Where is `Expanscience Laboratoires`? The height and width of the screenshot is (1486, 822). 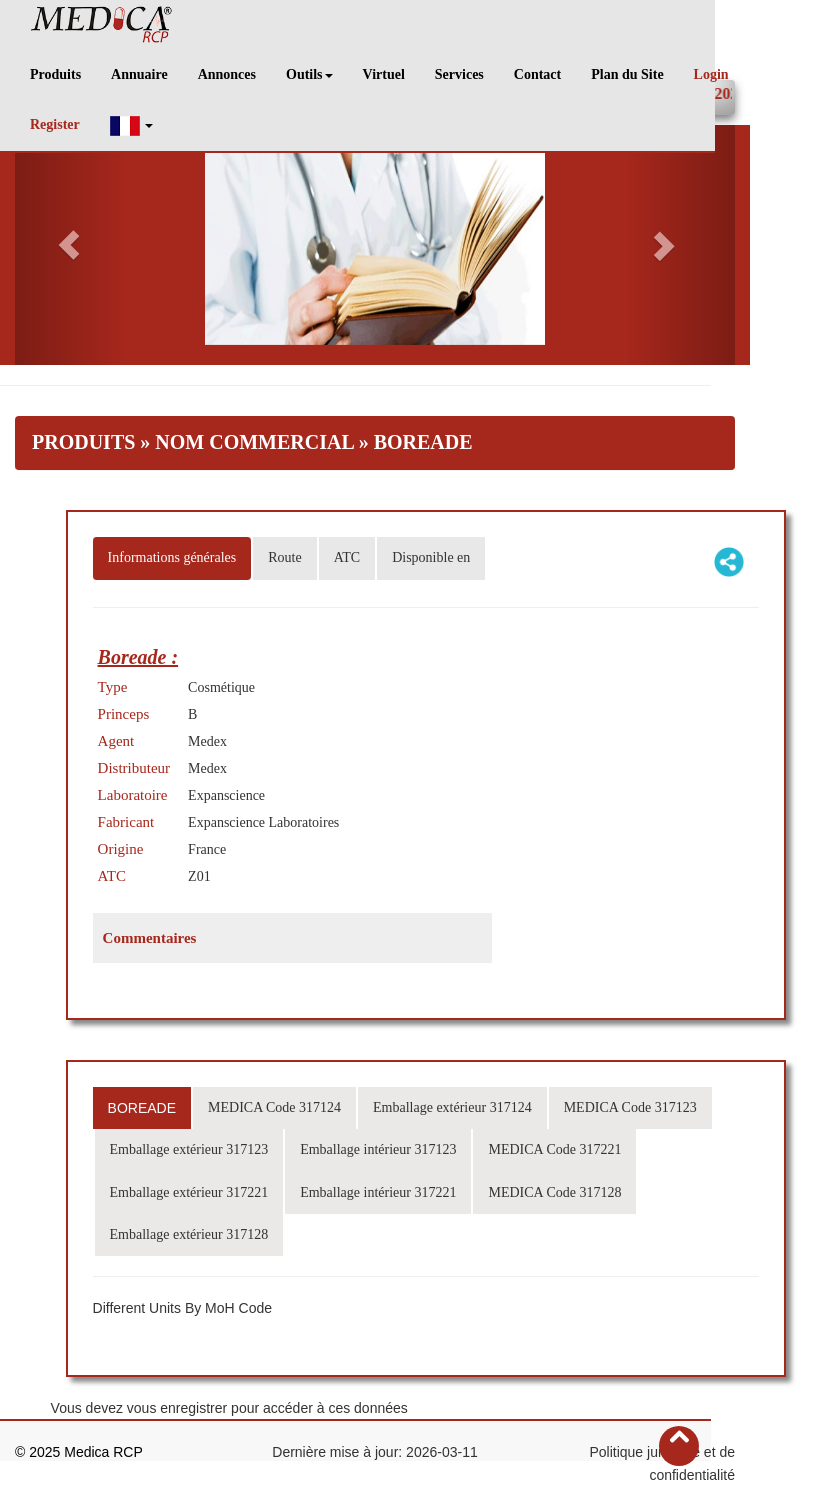 Expanscience Laboratoires is located at coordinates (263, 822).